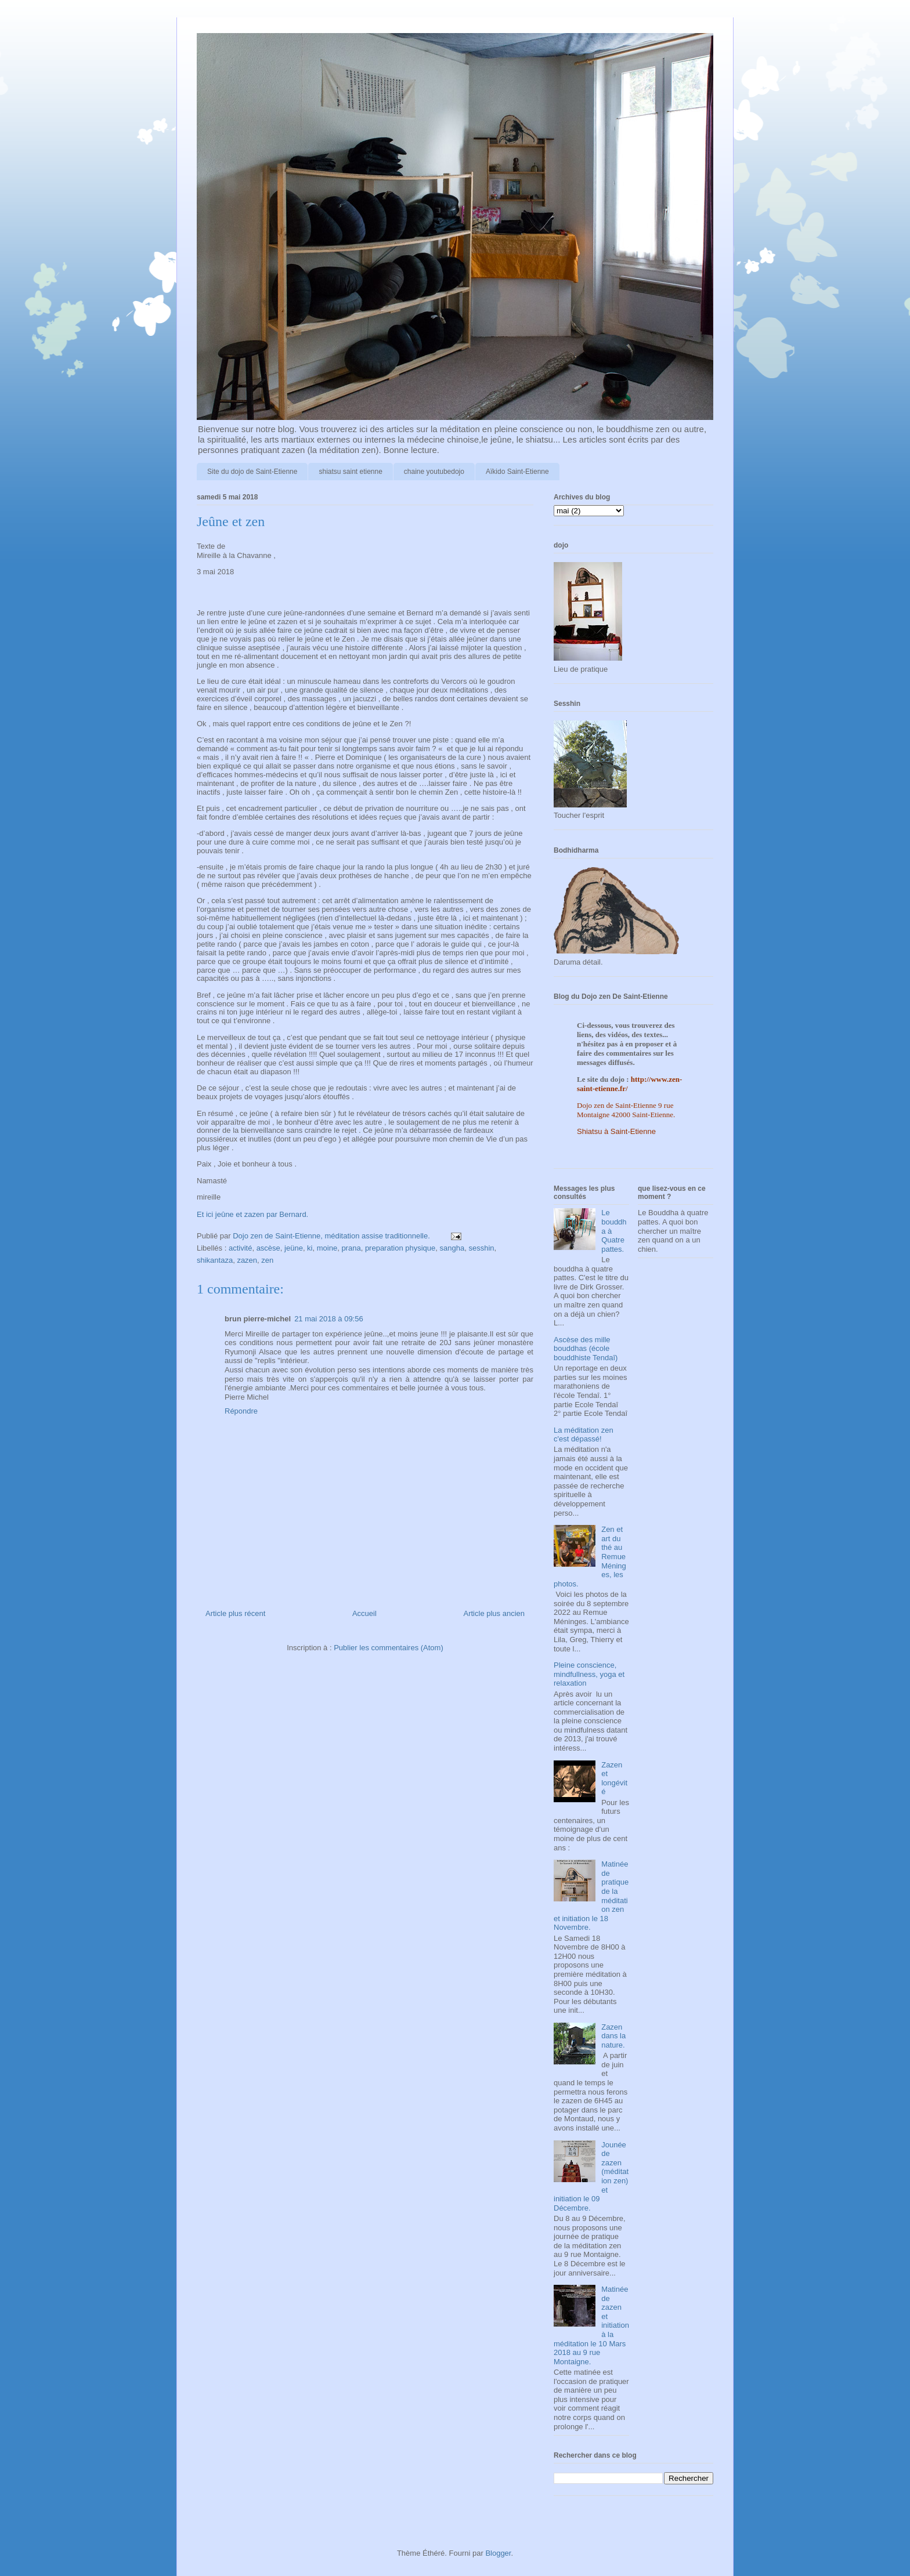  Describe the element at coordinates (388, 1647) in the screenshot. I see `Publier les commentaires (Atom)` at that location.